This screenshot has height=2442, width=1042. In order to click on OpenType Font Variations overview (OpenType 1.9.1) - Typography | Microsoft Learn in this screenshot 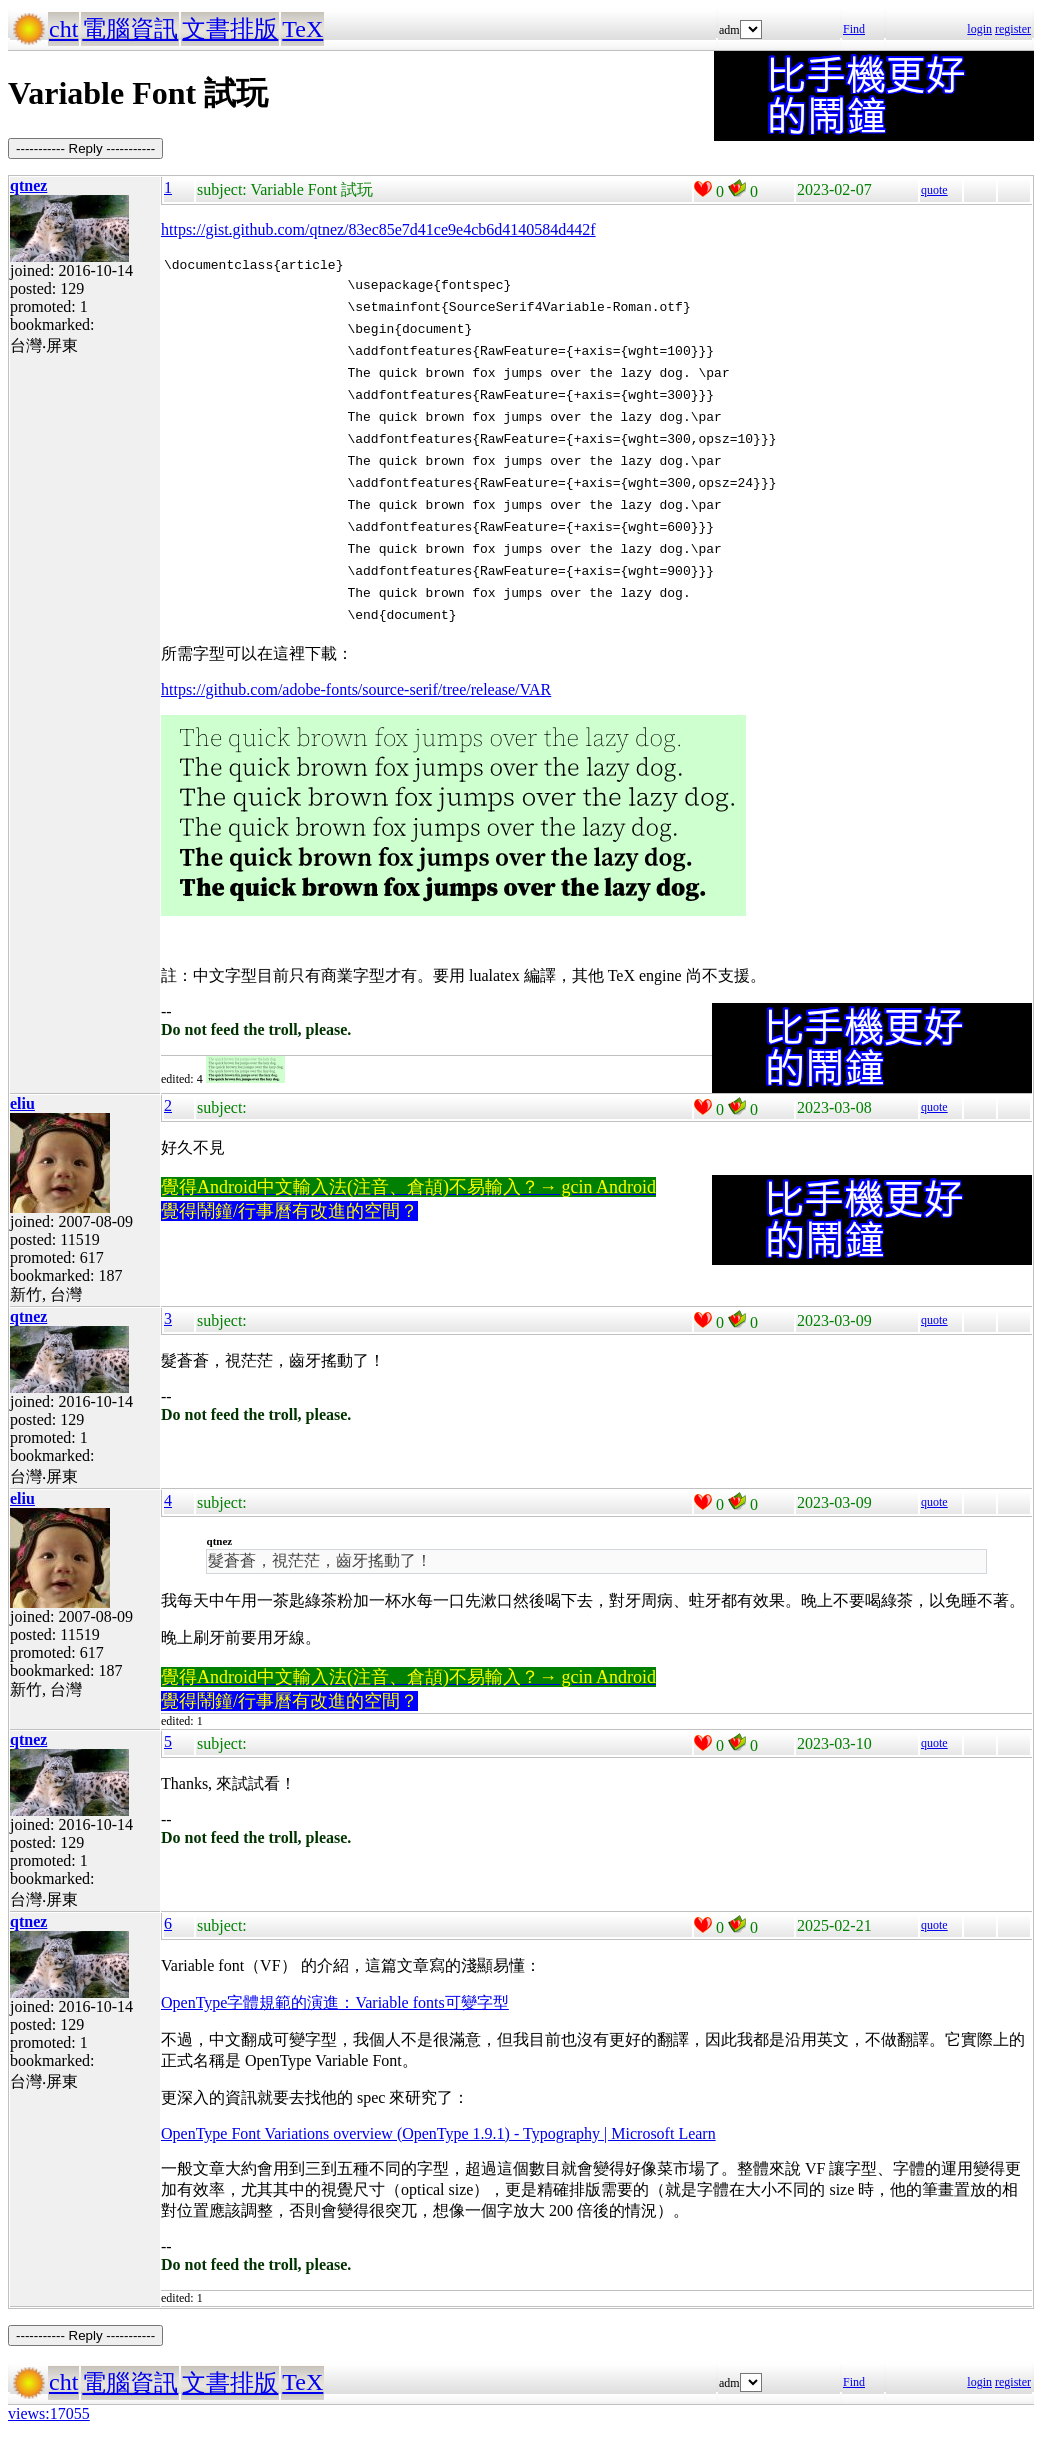, I will do `click(438, 2136)`.